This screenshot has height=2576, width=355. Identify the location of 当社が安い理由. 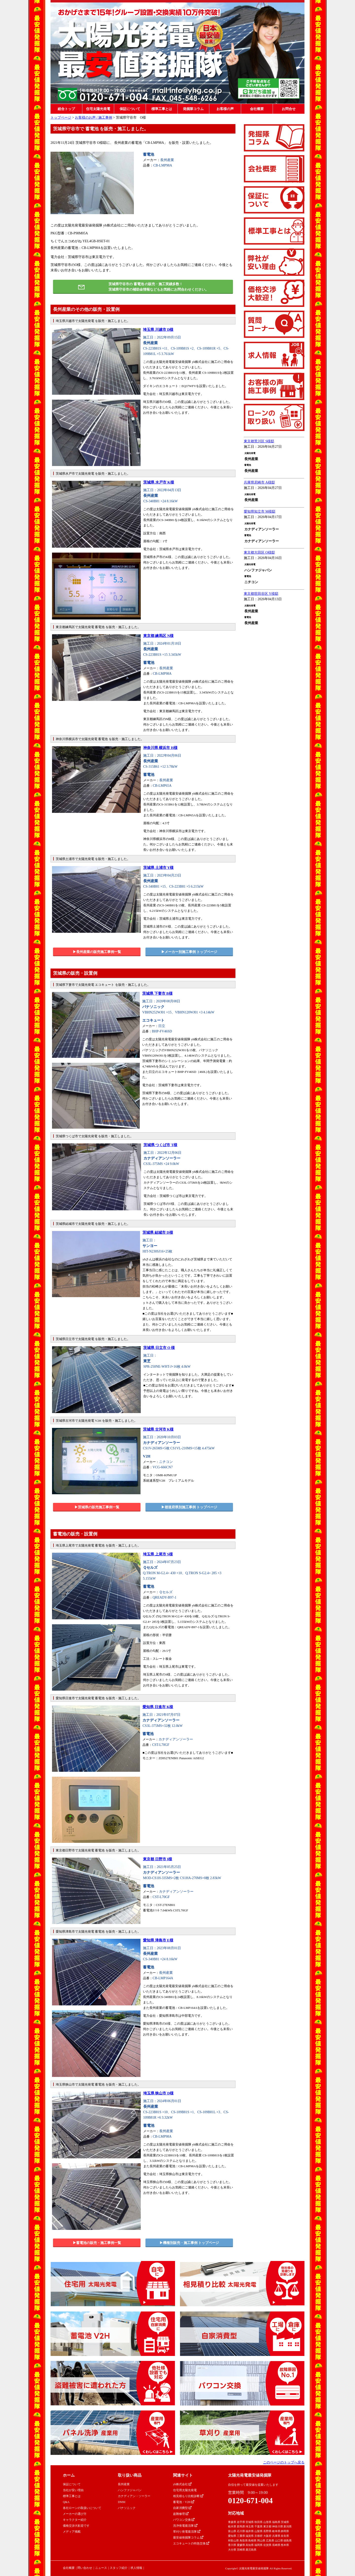
(73, 2490).